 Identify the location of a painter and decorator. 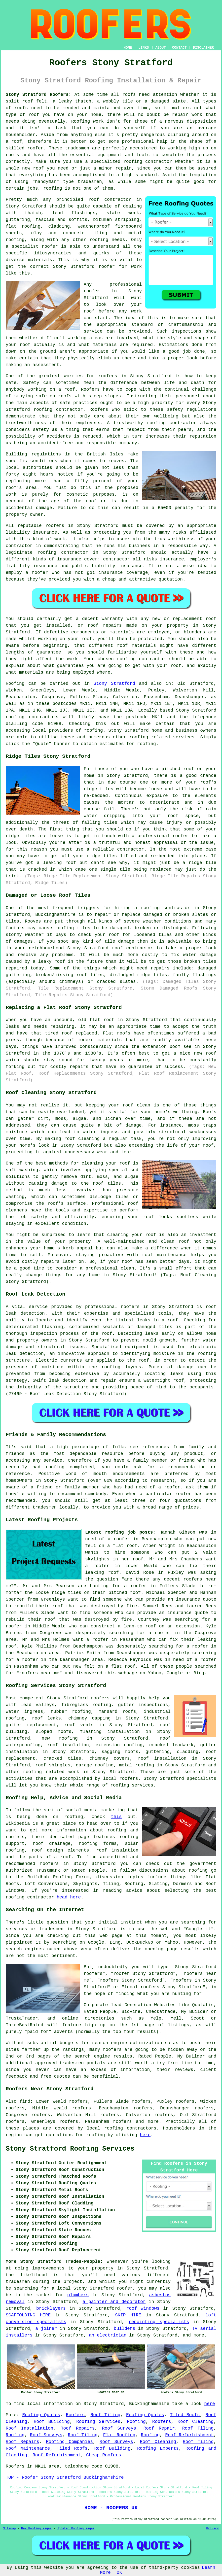
(114, 2301).